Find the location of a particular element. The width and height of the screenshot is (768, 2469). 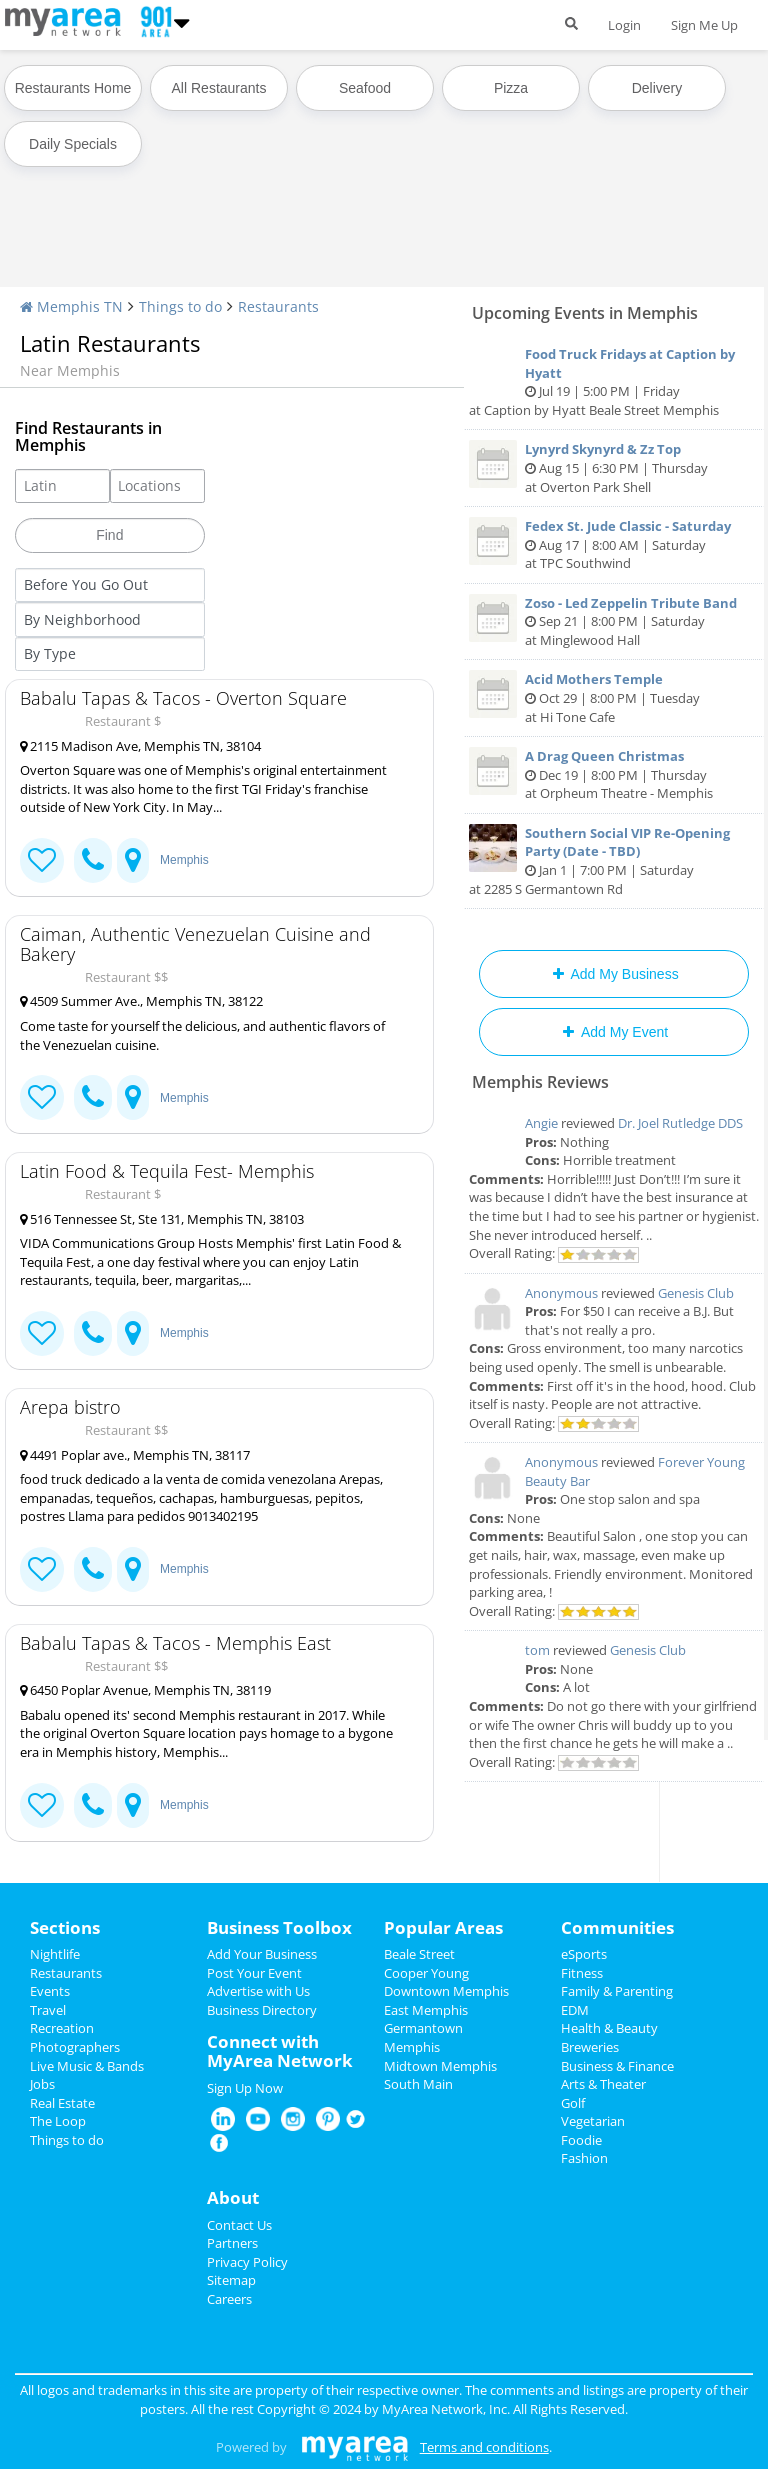

Real Estate is located at coordinates (62, 2103).